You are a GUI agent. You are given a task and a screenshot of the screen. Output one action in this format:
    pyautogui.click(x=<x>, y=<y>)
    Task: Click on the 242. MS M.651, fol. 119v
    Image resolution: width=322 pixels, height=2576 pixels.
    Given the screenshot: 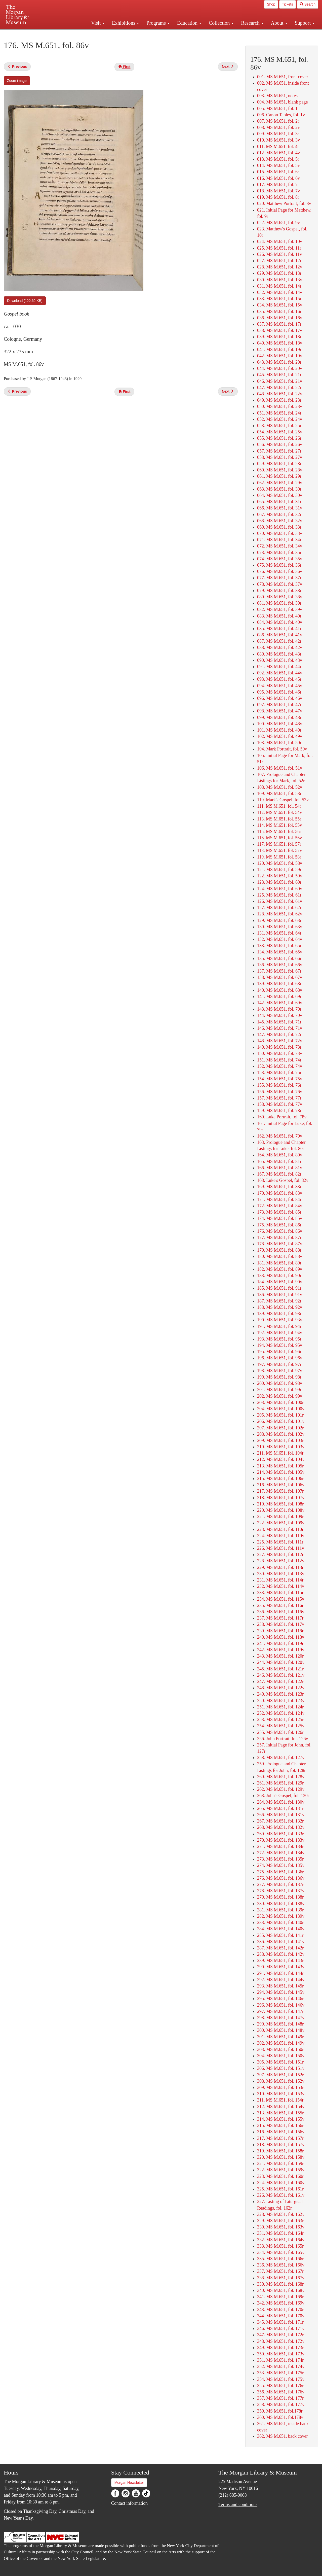 What is the action you would take?
    pyautogui.click(x=280, y=1649)
    